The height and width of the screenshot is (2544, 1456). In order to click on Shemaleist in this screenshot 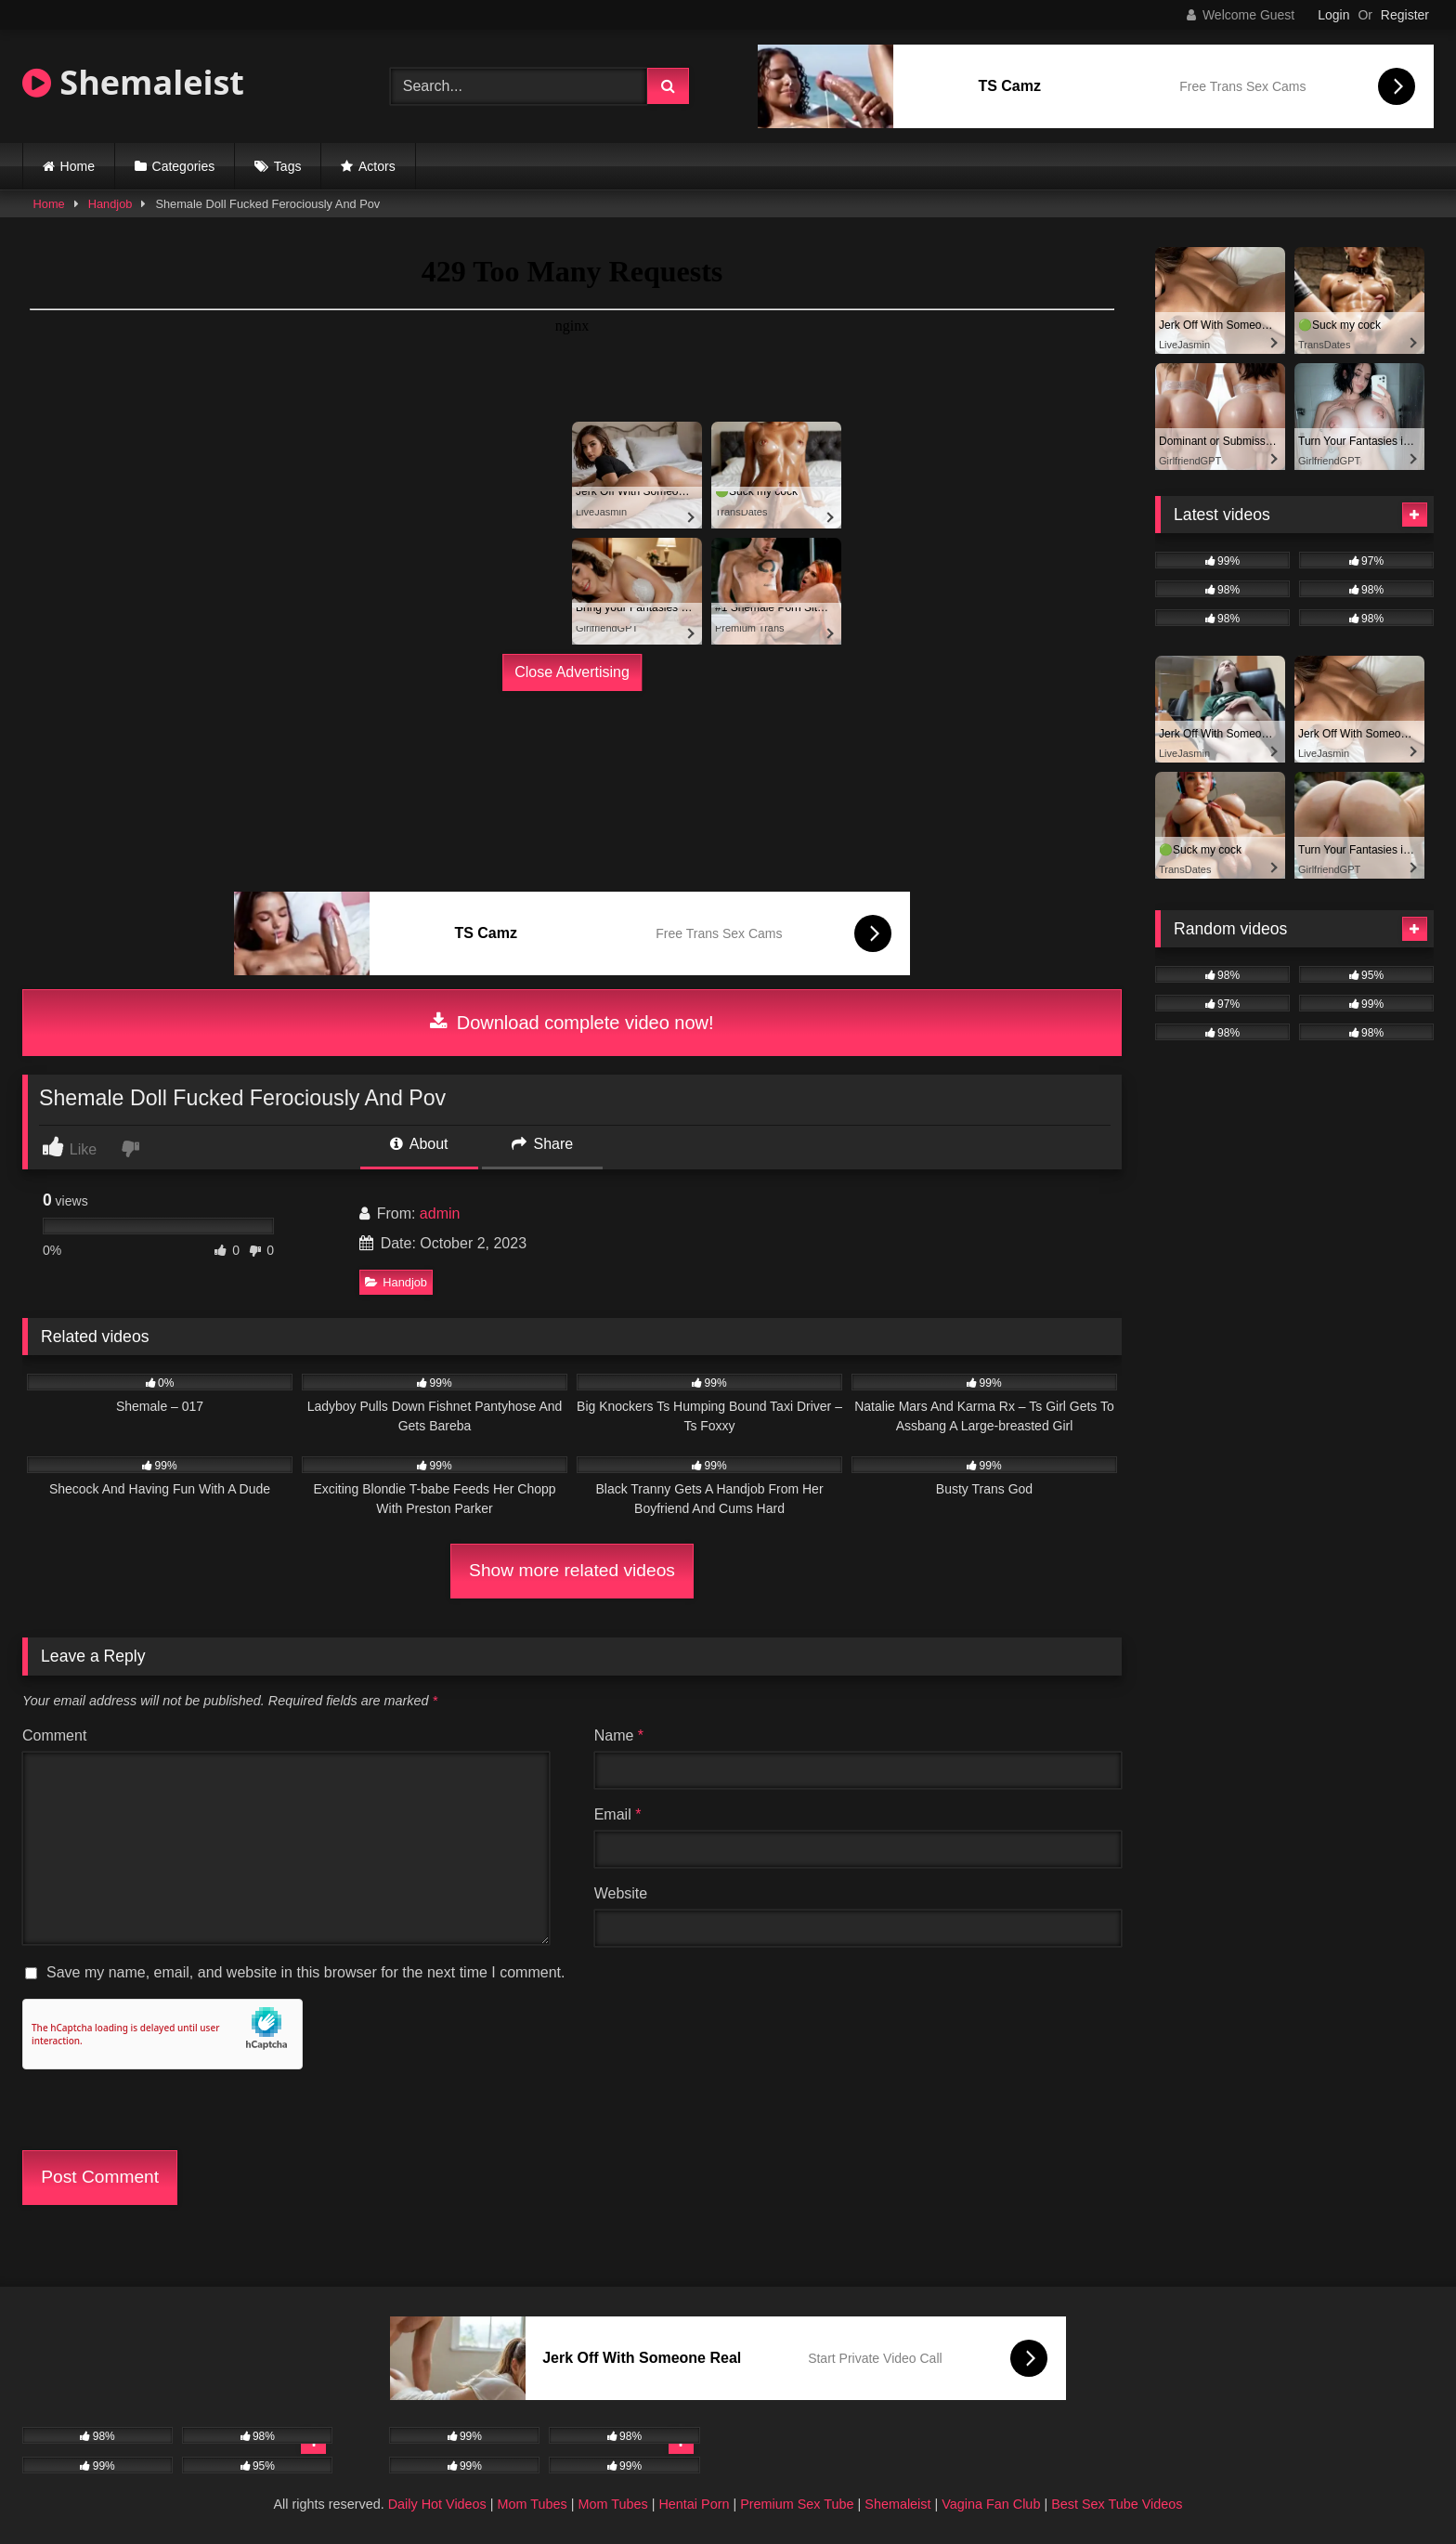, I will do `click(133, 82)`.